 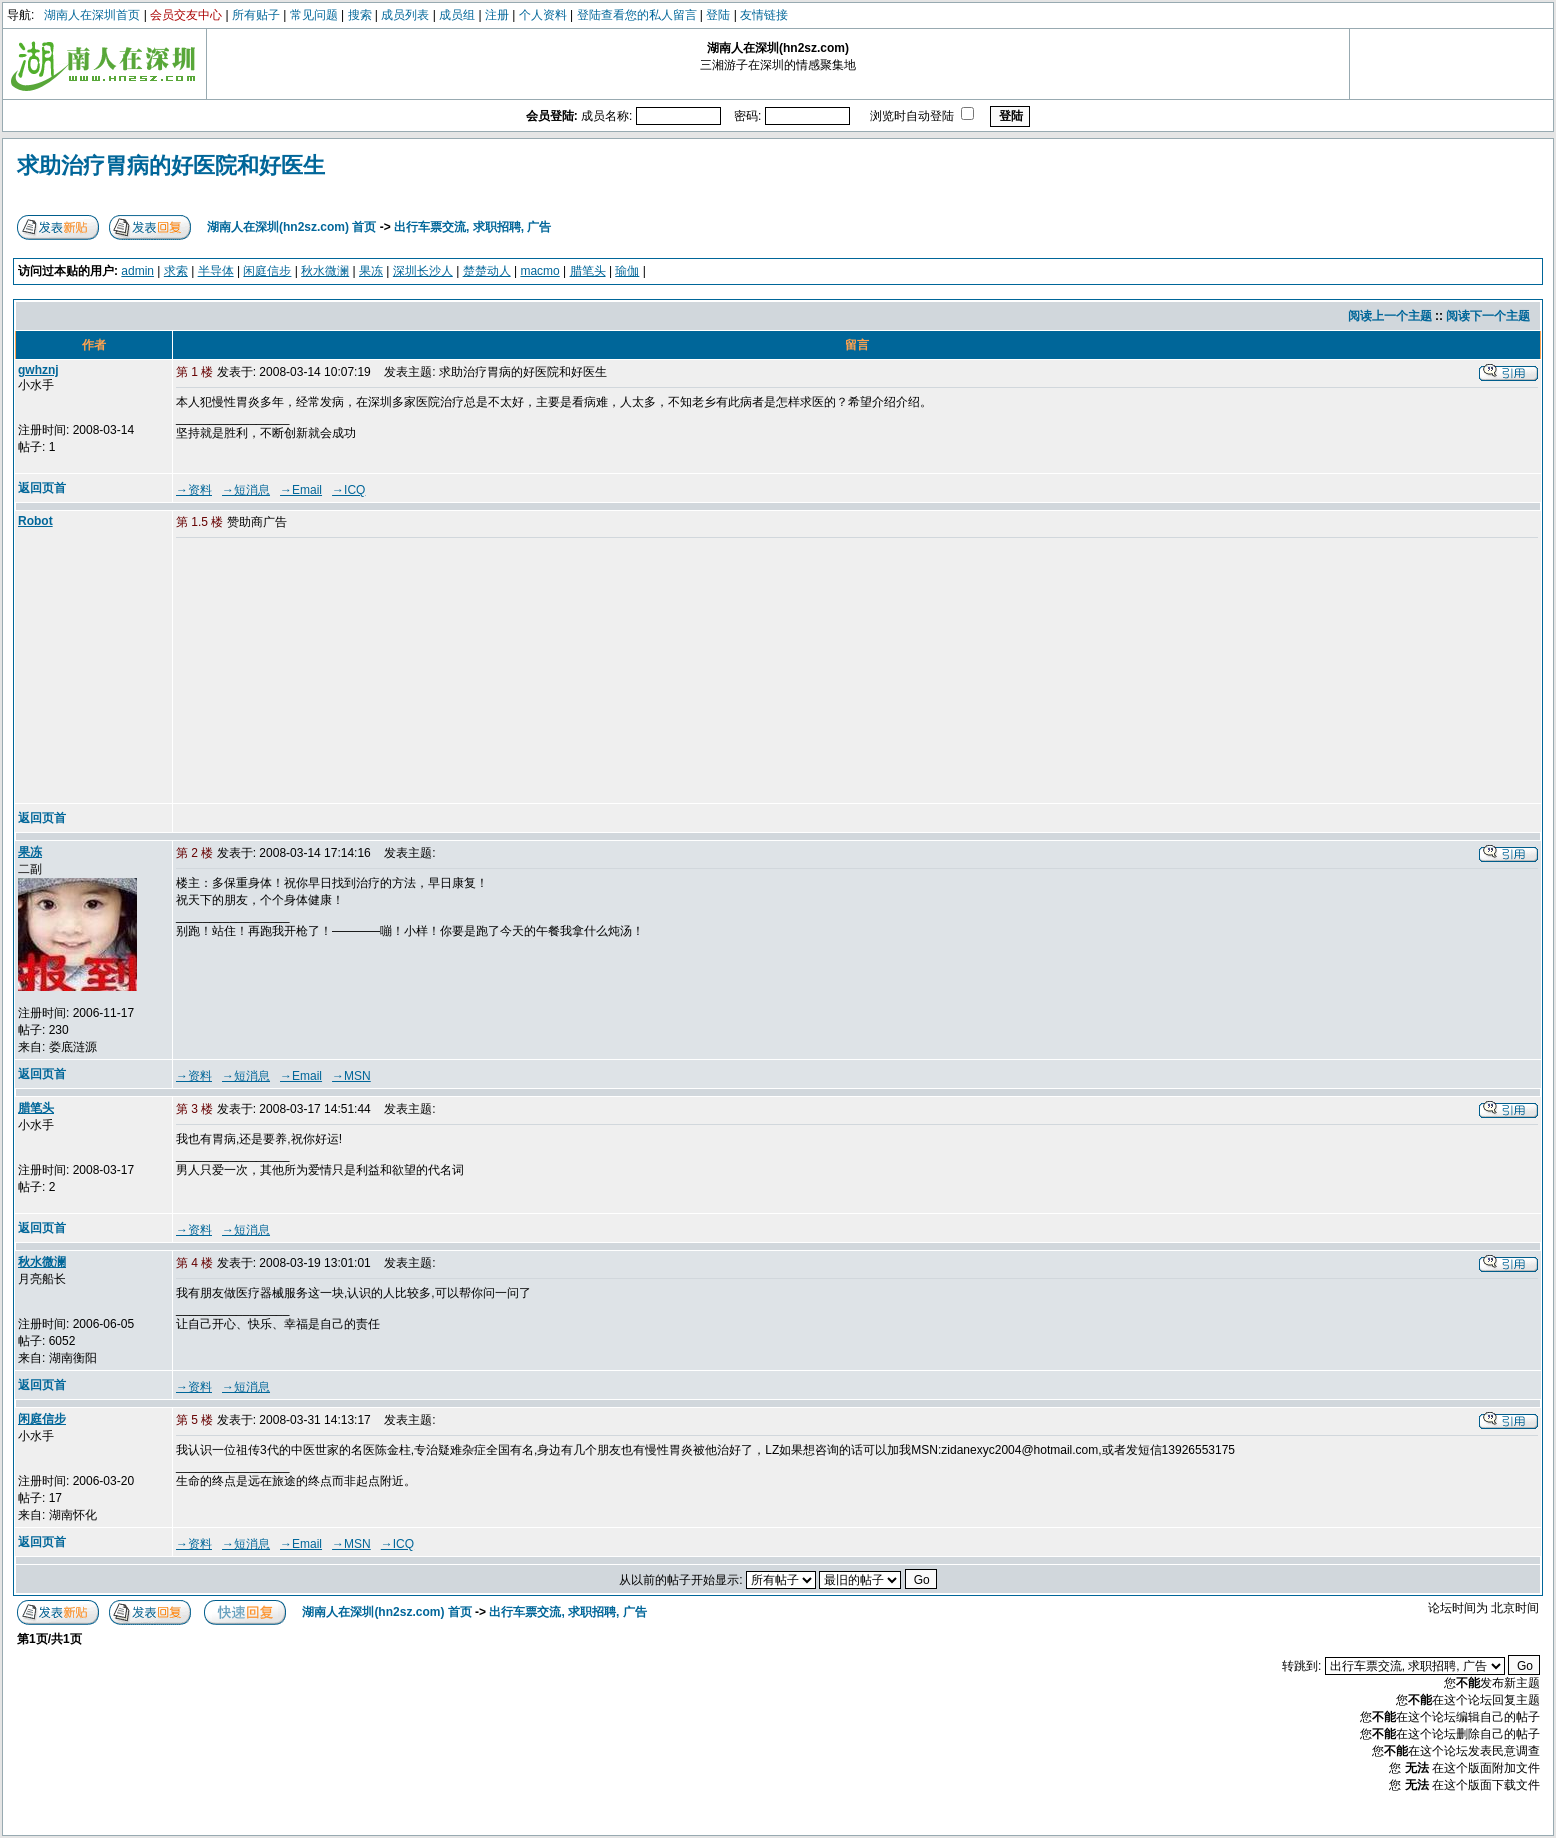 I want to click on 秋水微澜, so click(x=325, y=271).